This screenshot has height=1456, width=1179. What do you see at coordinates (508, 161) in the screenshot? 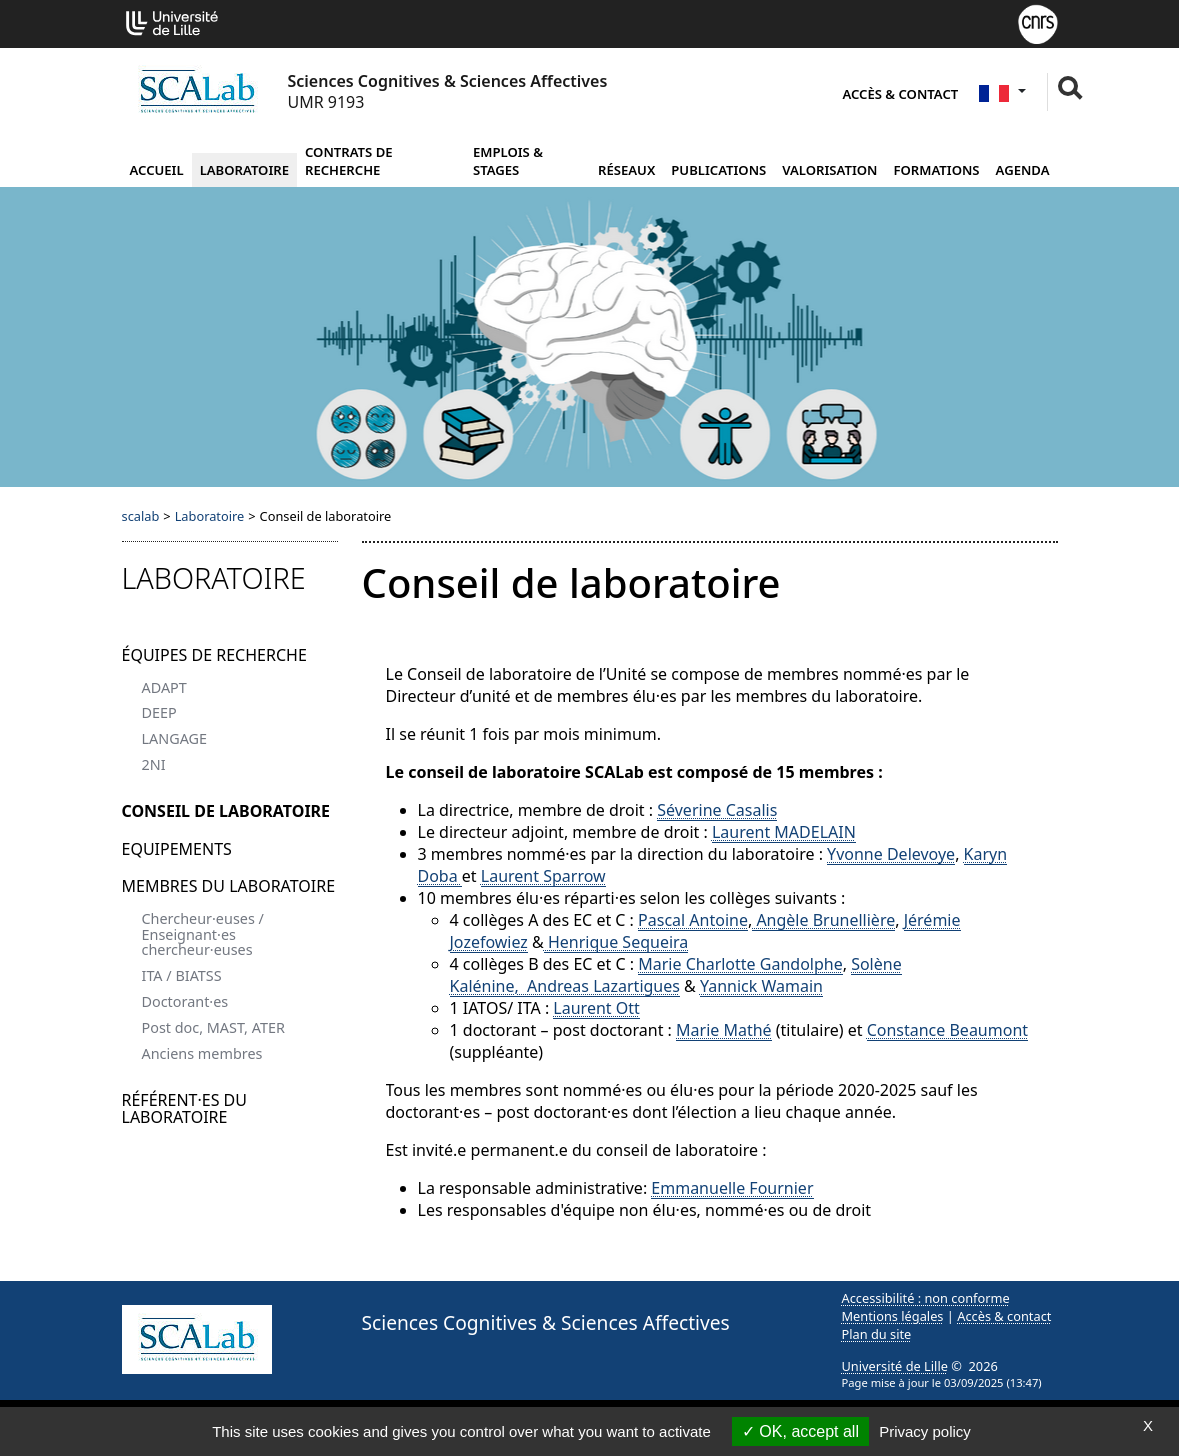
I see `Emplois & Stages` at bounding box center [508, 161].